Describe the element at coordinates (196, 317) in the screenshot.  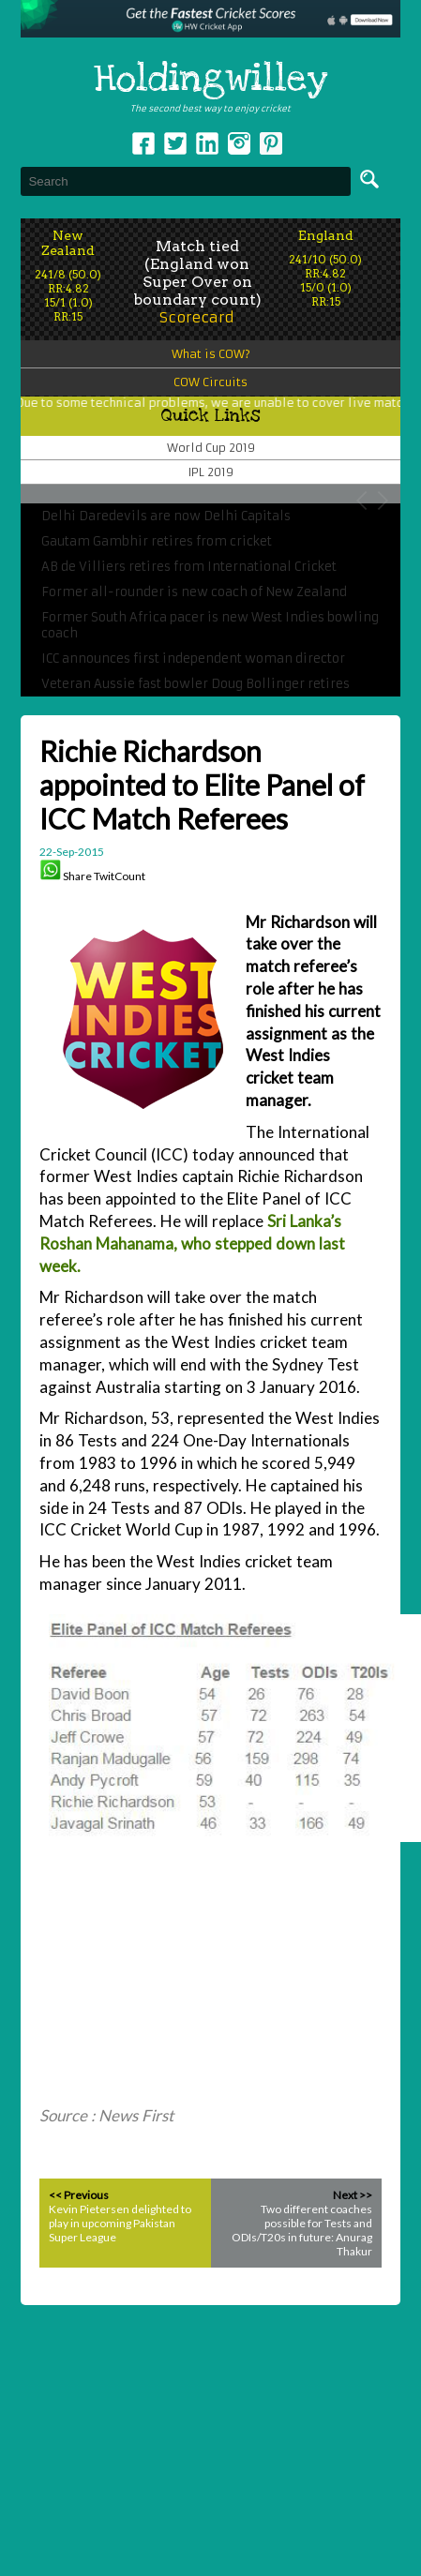
I see `Scorecard` at that location.